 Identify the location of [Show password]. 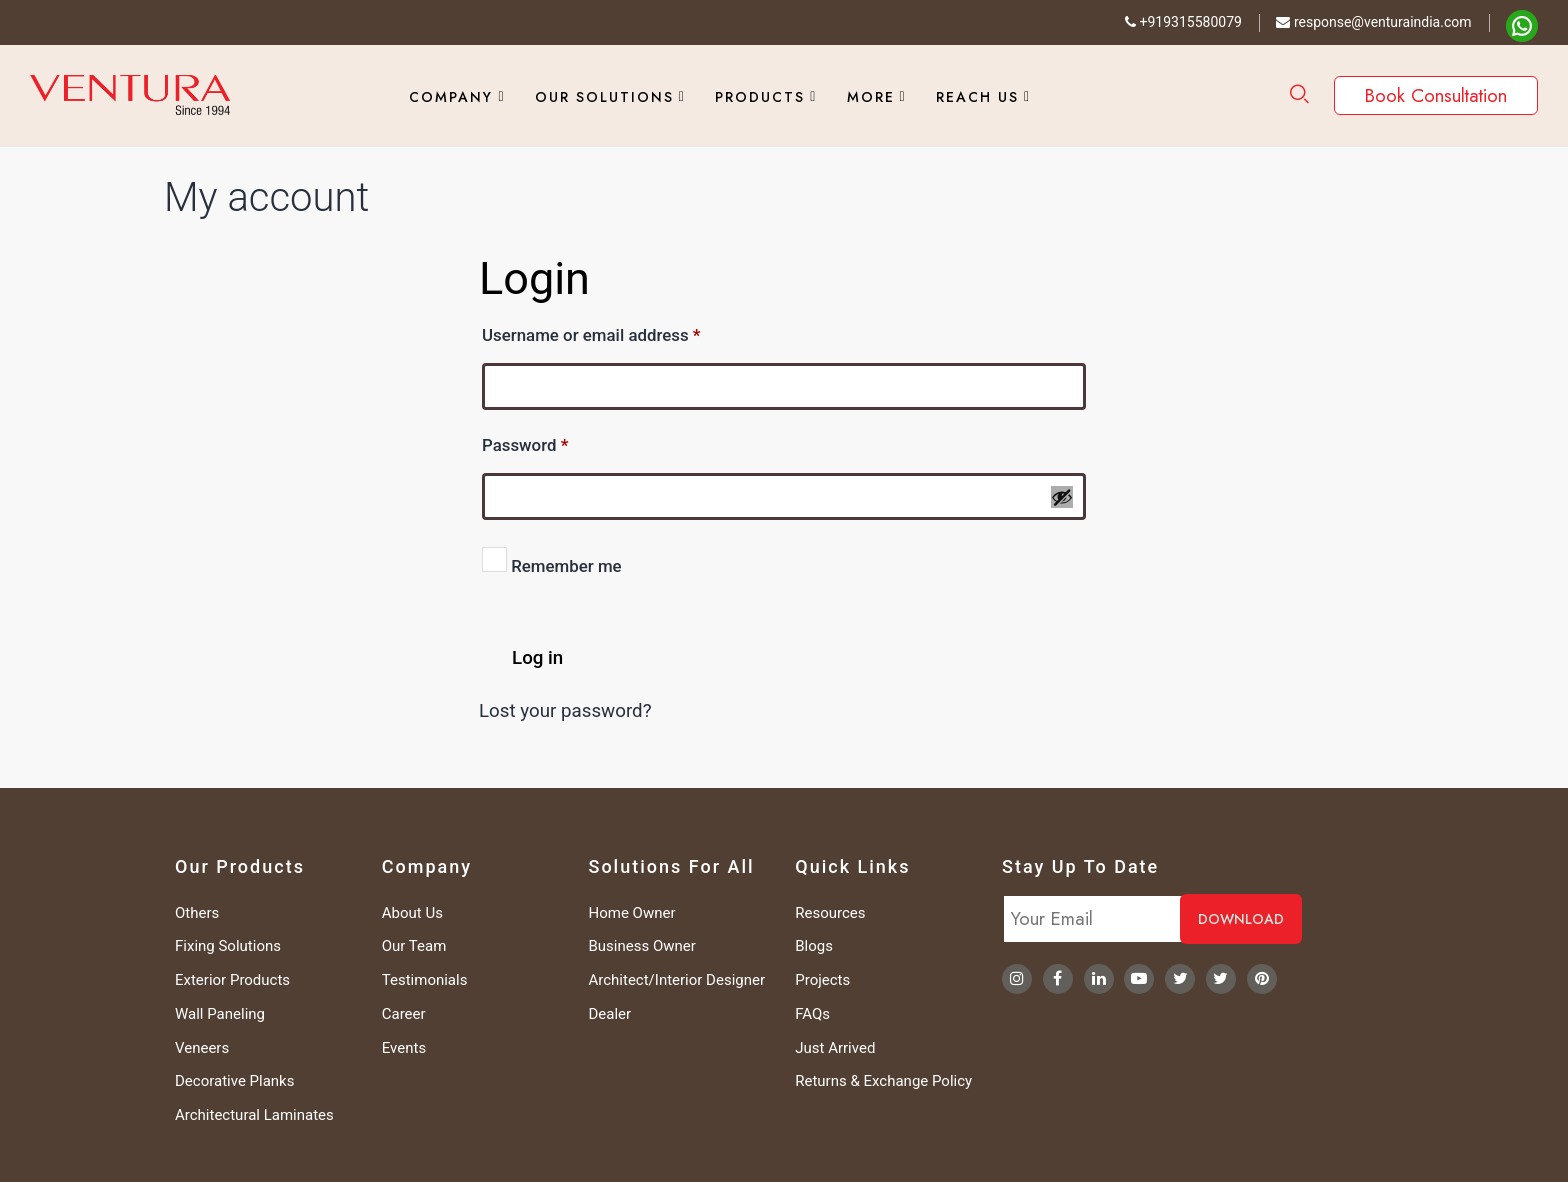
(1062, 497).